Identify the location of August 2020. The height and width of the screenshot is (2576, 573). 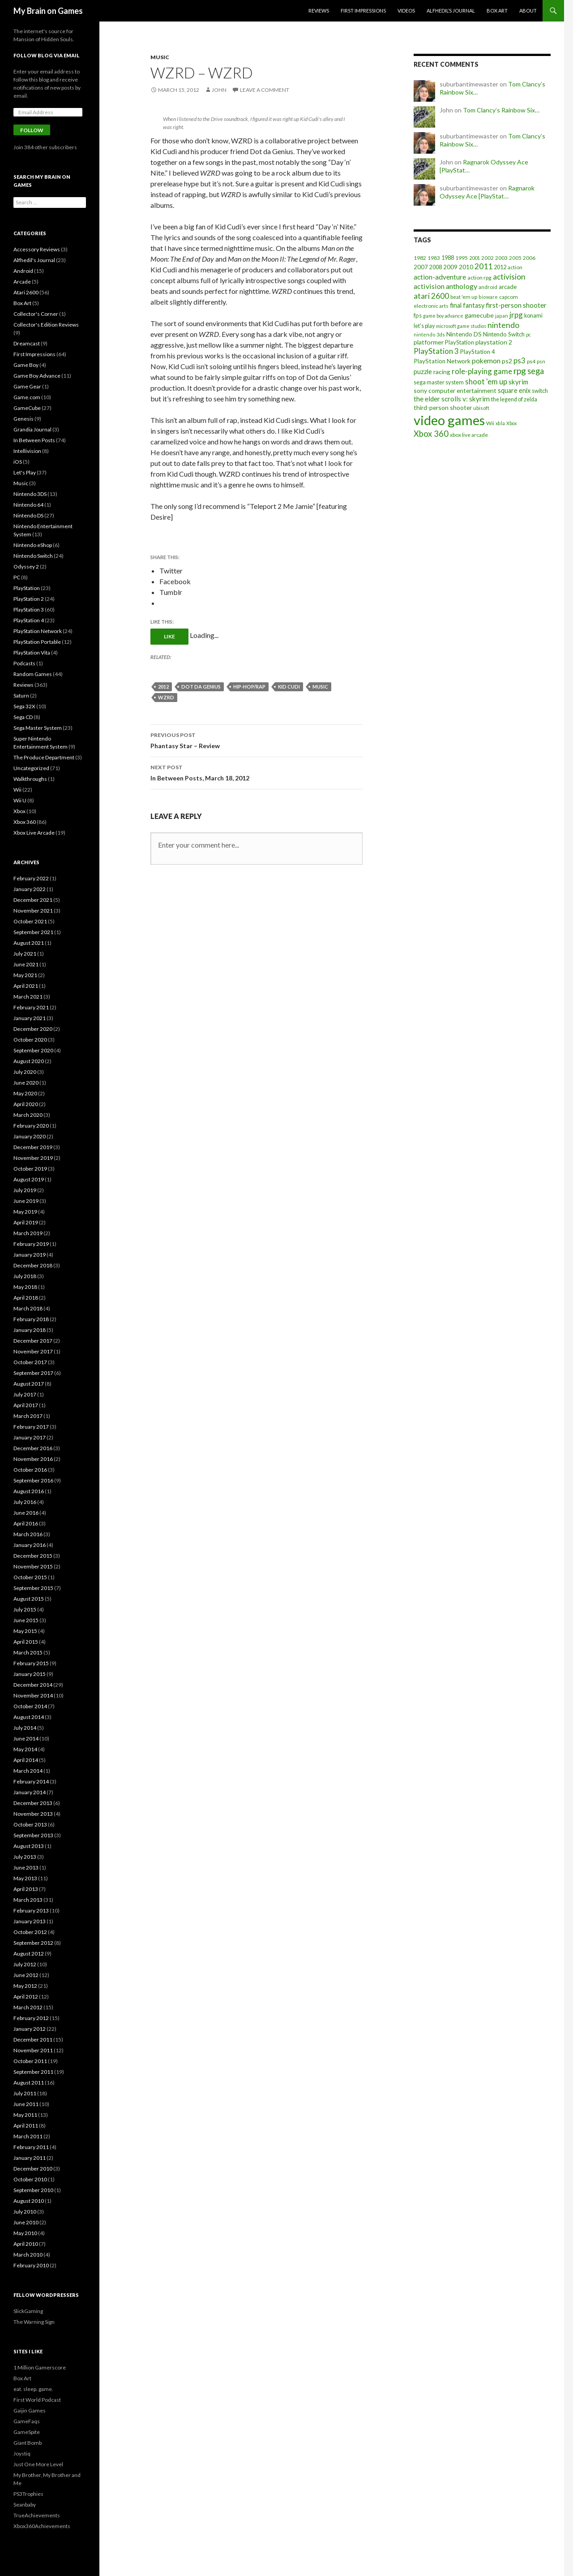
(28, 1061).